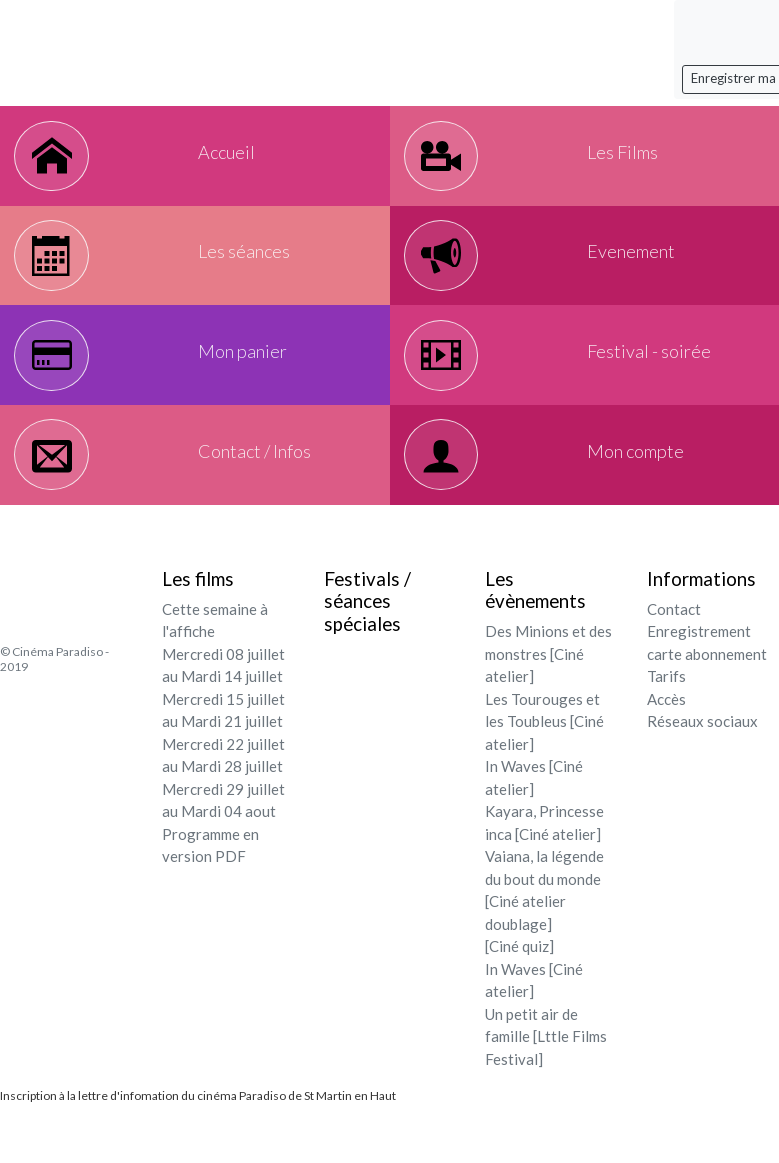 This screenshot has height=1163, width=779. I want to click on Des Minions et des monstres [Ciné atelier], so click(548, 677).